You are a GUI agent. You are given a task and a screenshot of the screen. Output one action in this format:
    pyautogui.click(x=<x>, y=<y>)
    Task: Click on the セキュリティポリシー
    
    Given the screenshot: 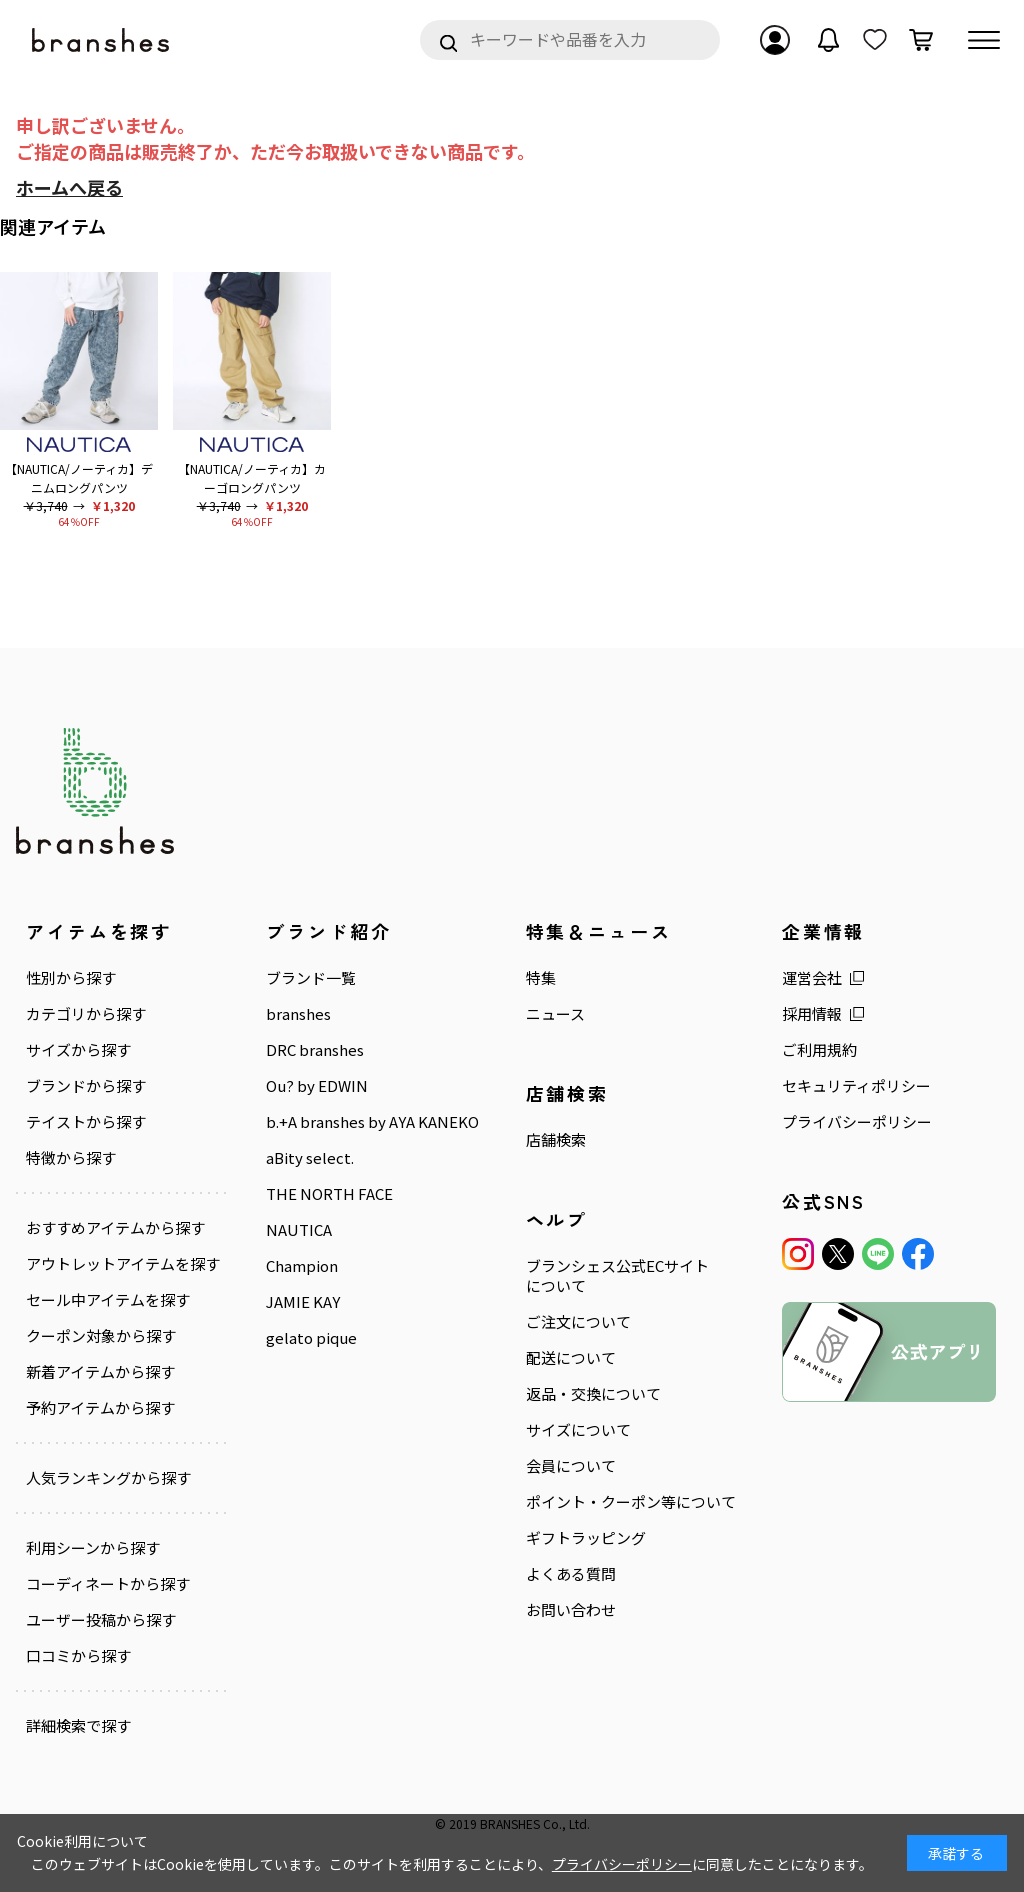 What is the action you would take?
    pyautogui.click(x=856, y=1086)
    